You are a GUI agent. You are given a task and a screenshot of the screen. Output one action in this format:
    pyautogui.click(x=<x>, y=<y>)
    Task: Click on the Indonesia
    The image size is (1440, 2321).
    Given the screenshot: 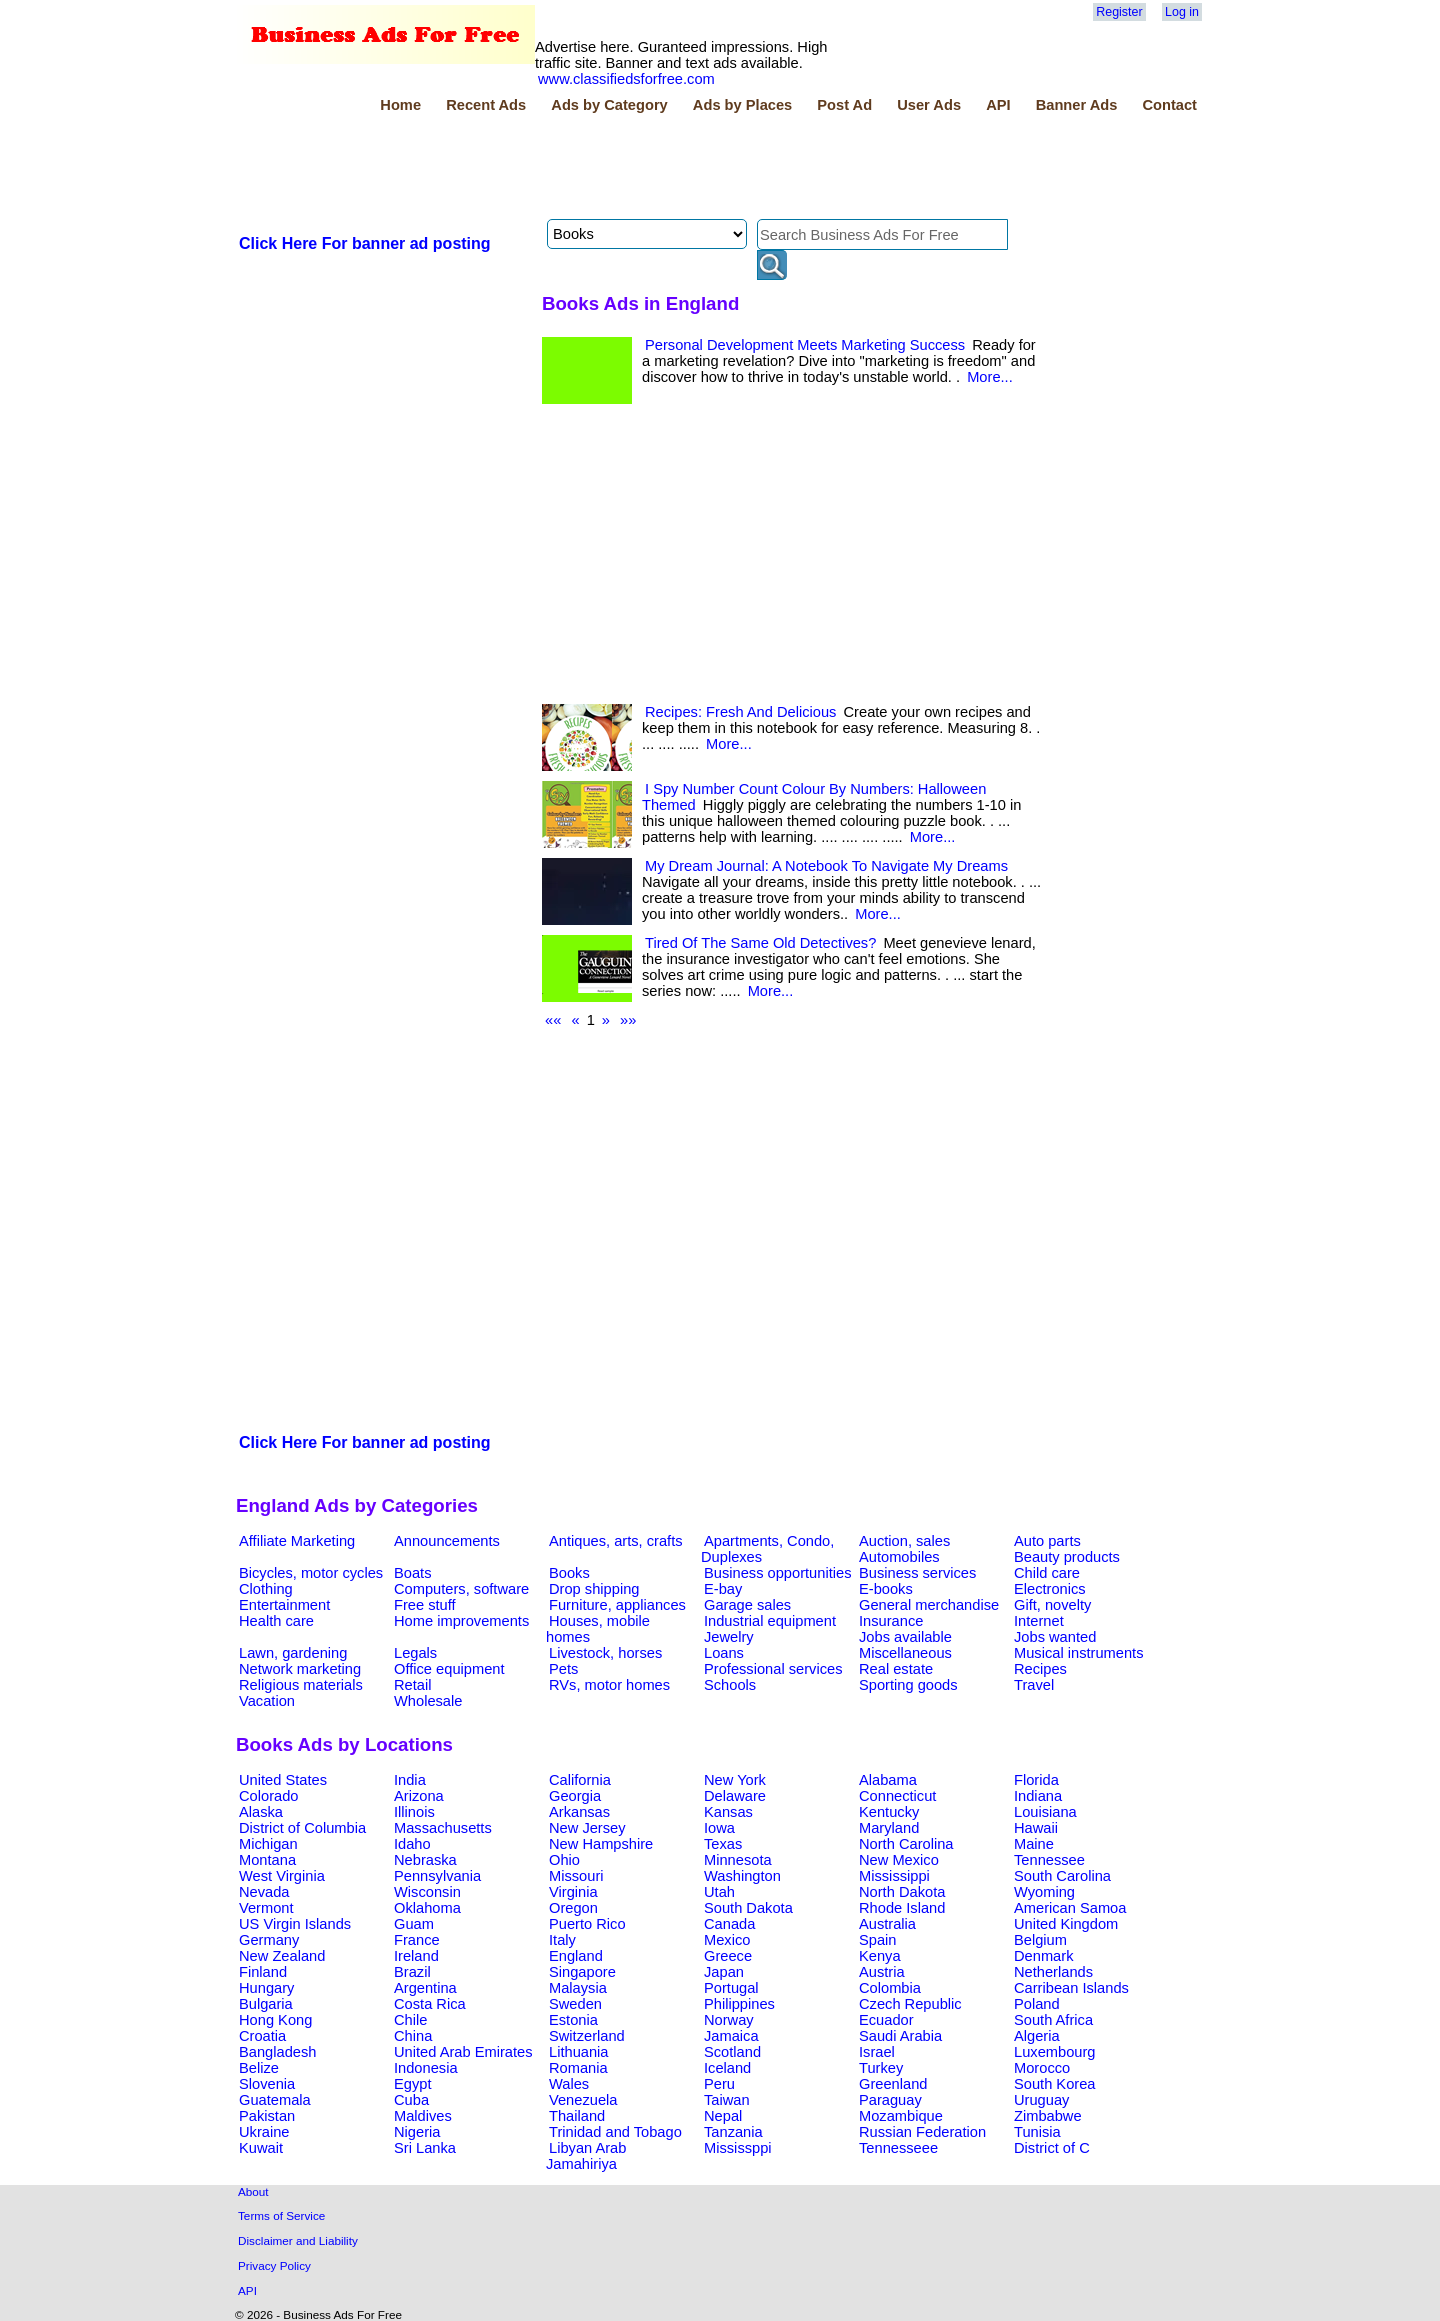 What is the action you would take?
    pyautogui.click(x=426, y=2068)
    